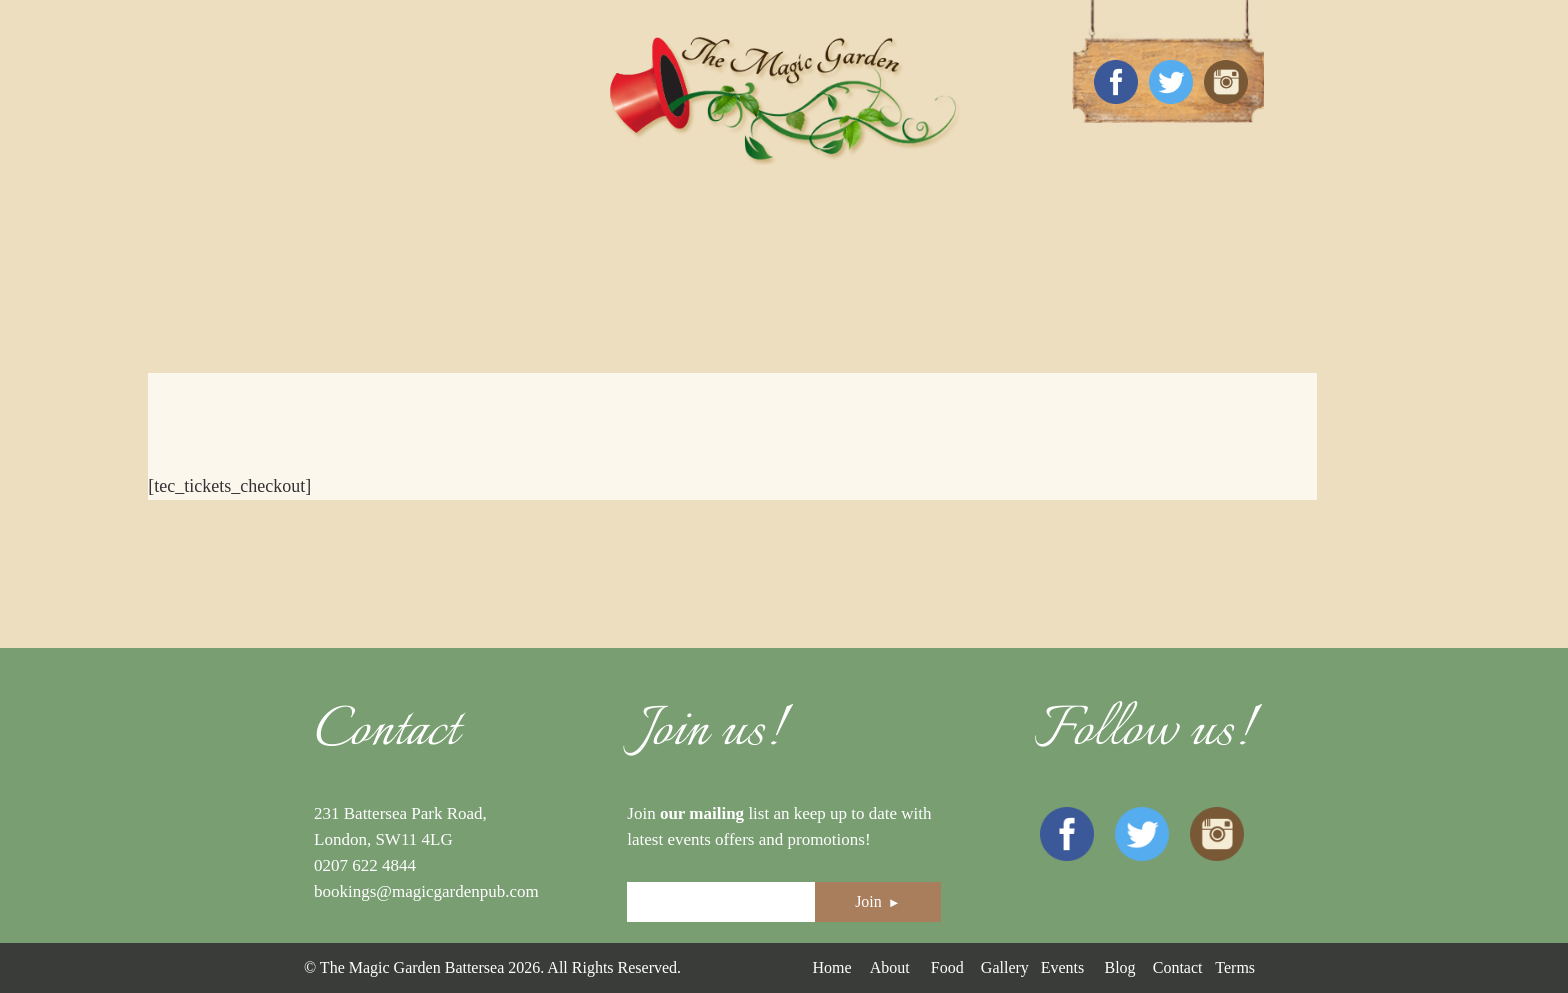 This screenshot has height=993, width=1568. Describe the element at coordinates (1005, 967) in the screenshot. I see `Gallery` at that location.